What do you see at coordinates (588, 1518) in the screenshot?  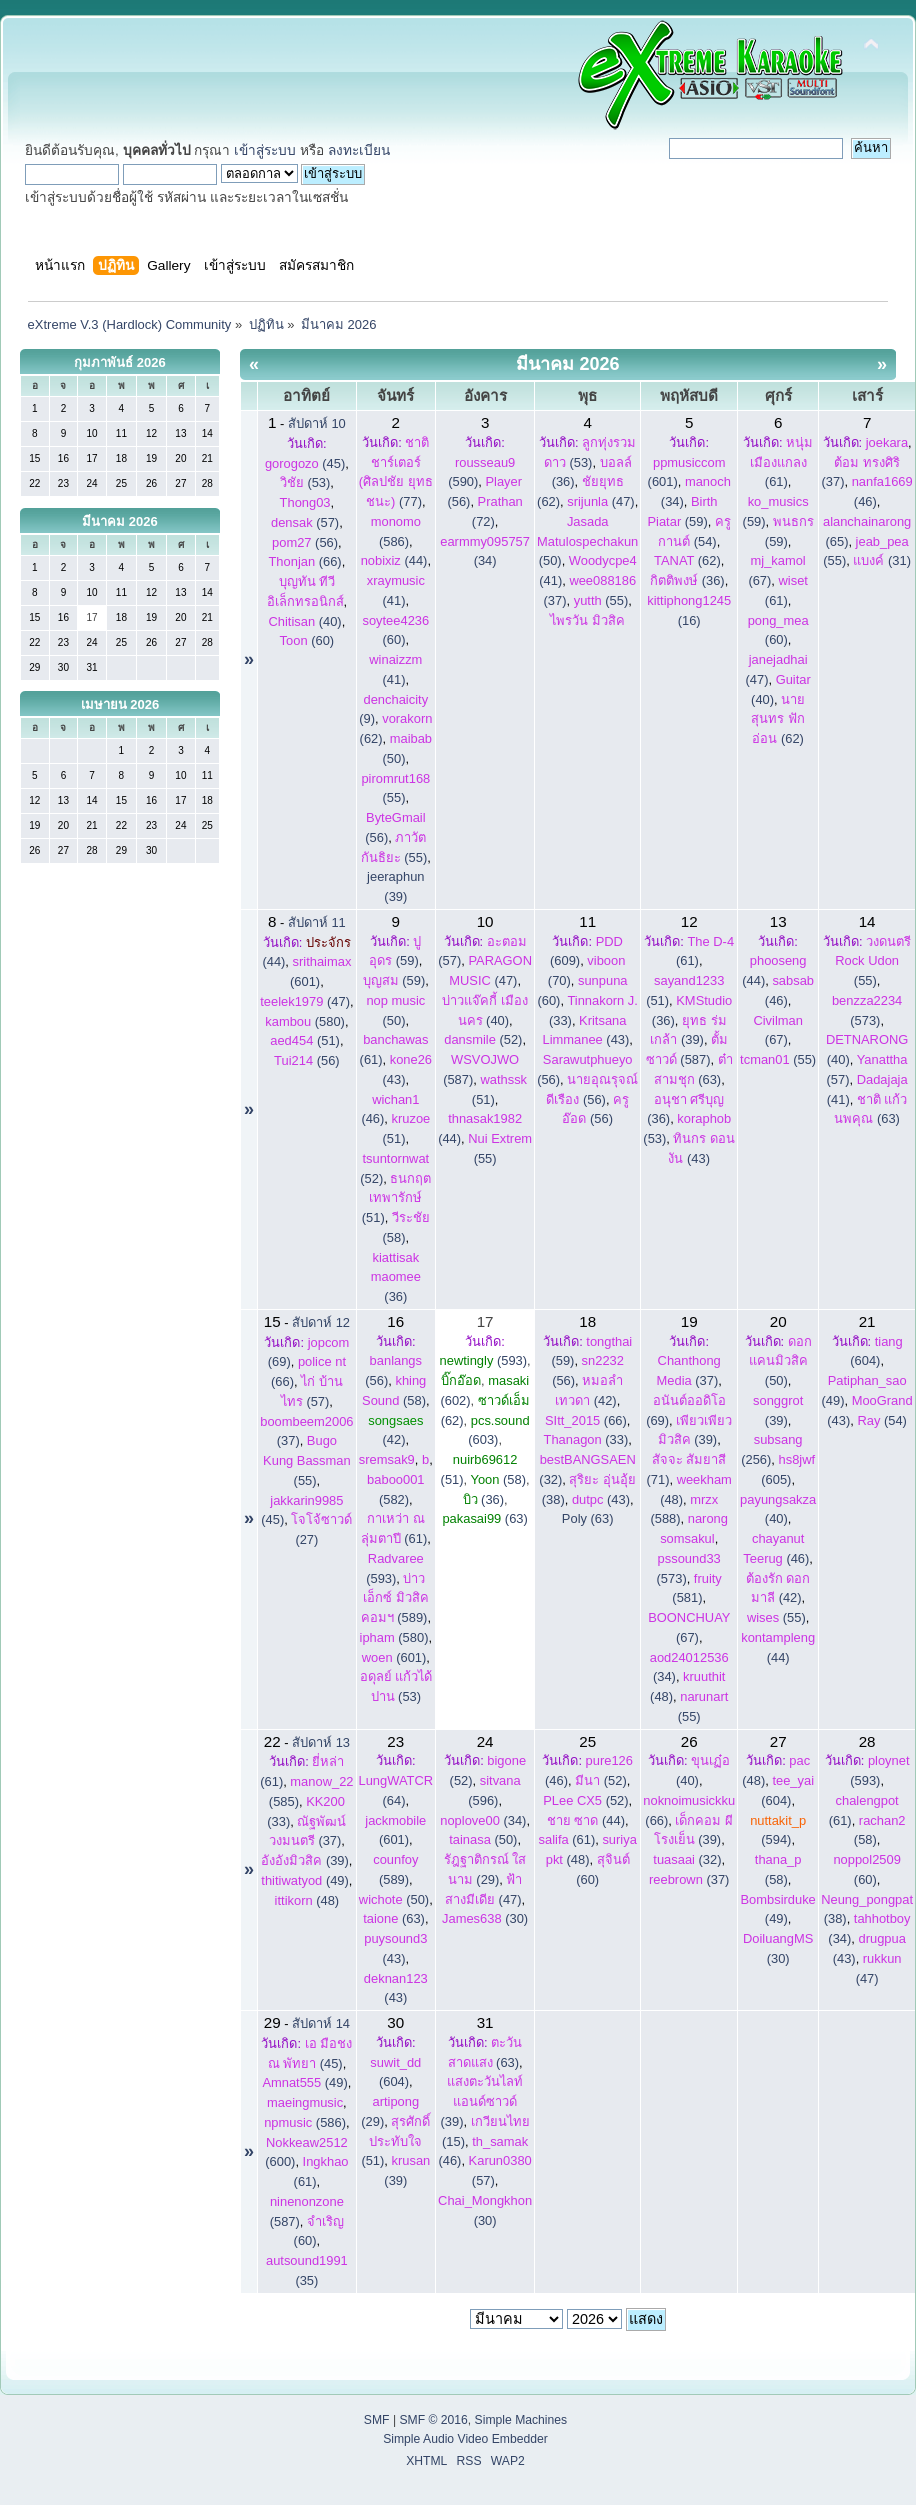 I see `Poly (63)` at bounding box center [588, 1518].